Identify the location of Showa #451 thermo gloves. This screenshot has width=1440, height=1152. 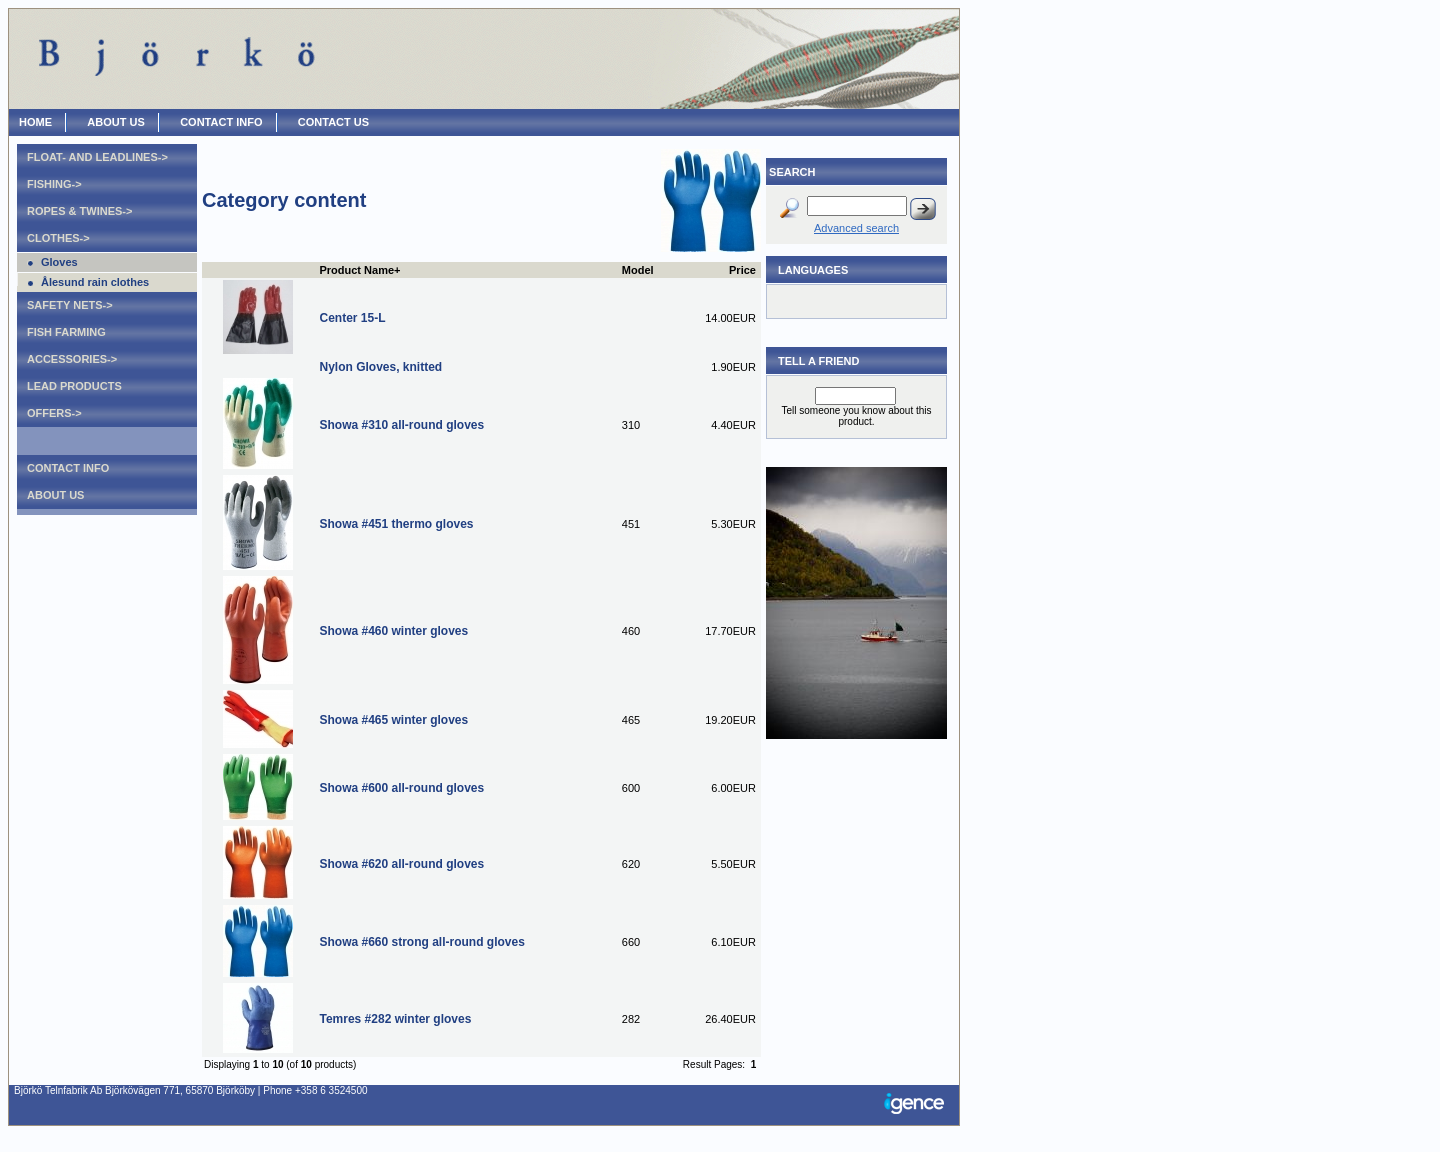
(396, 524).